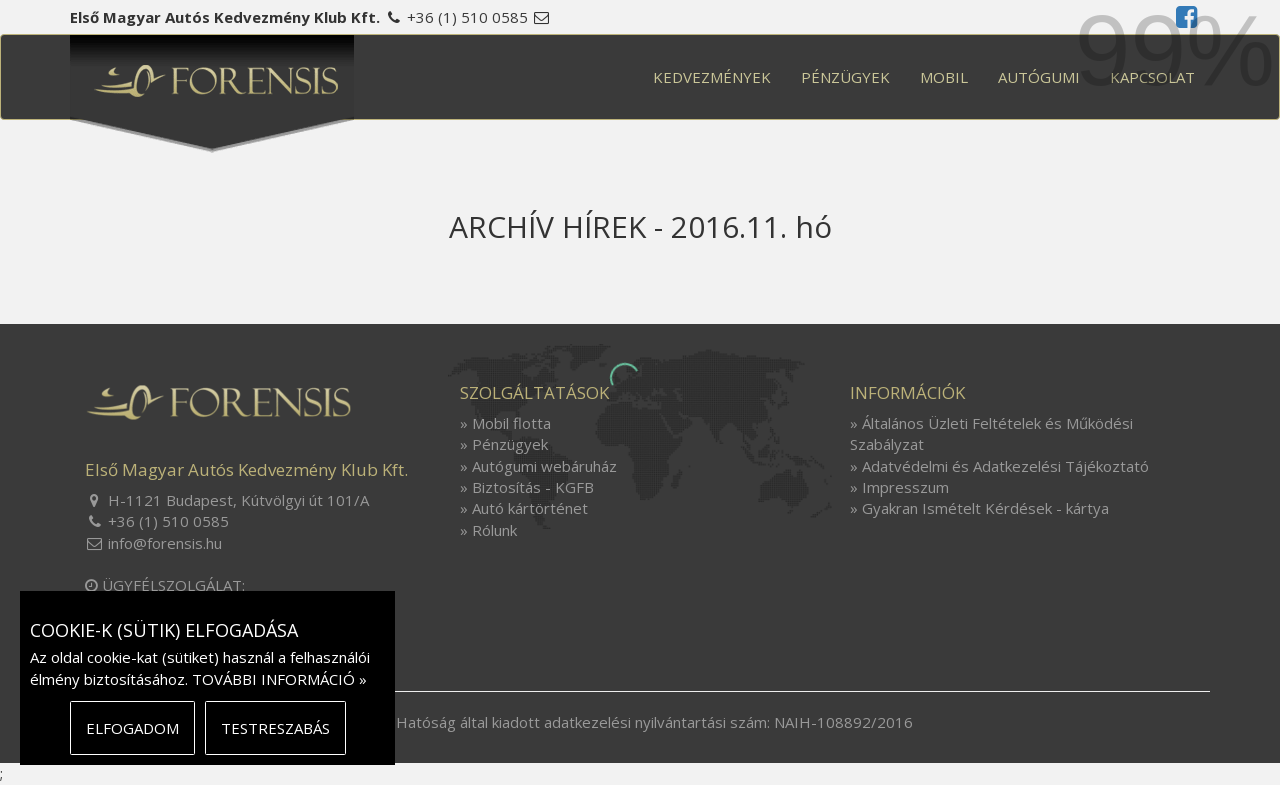 Image resolution: width=1280 pixels, height=785 pixels. I want to click on » Autó kártörténet, so click(524, 508).